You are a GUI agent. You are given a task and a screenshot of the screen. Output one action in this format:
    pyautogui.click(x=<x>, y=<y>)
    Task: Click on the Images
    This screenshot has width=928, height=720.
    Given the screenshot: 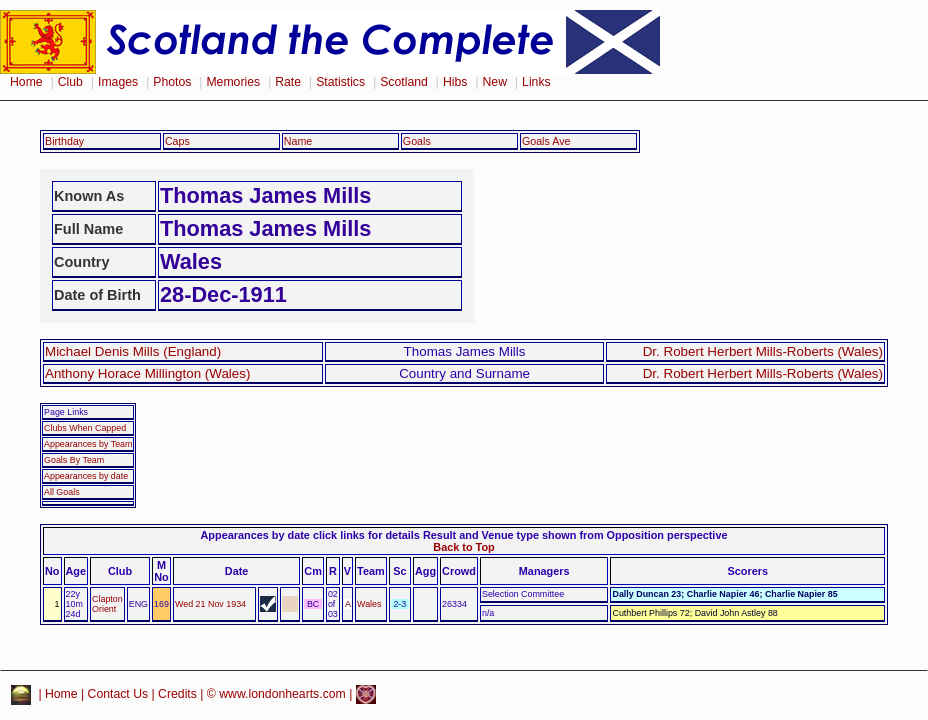 What is the action you would take?
    pyautogui.click(x=118, y=82)
    